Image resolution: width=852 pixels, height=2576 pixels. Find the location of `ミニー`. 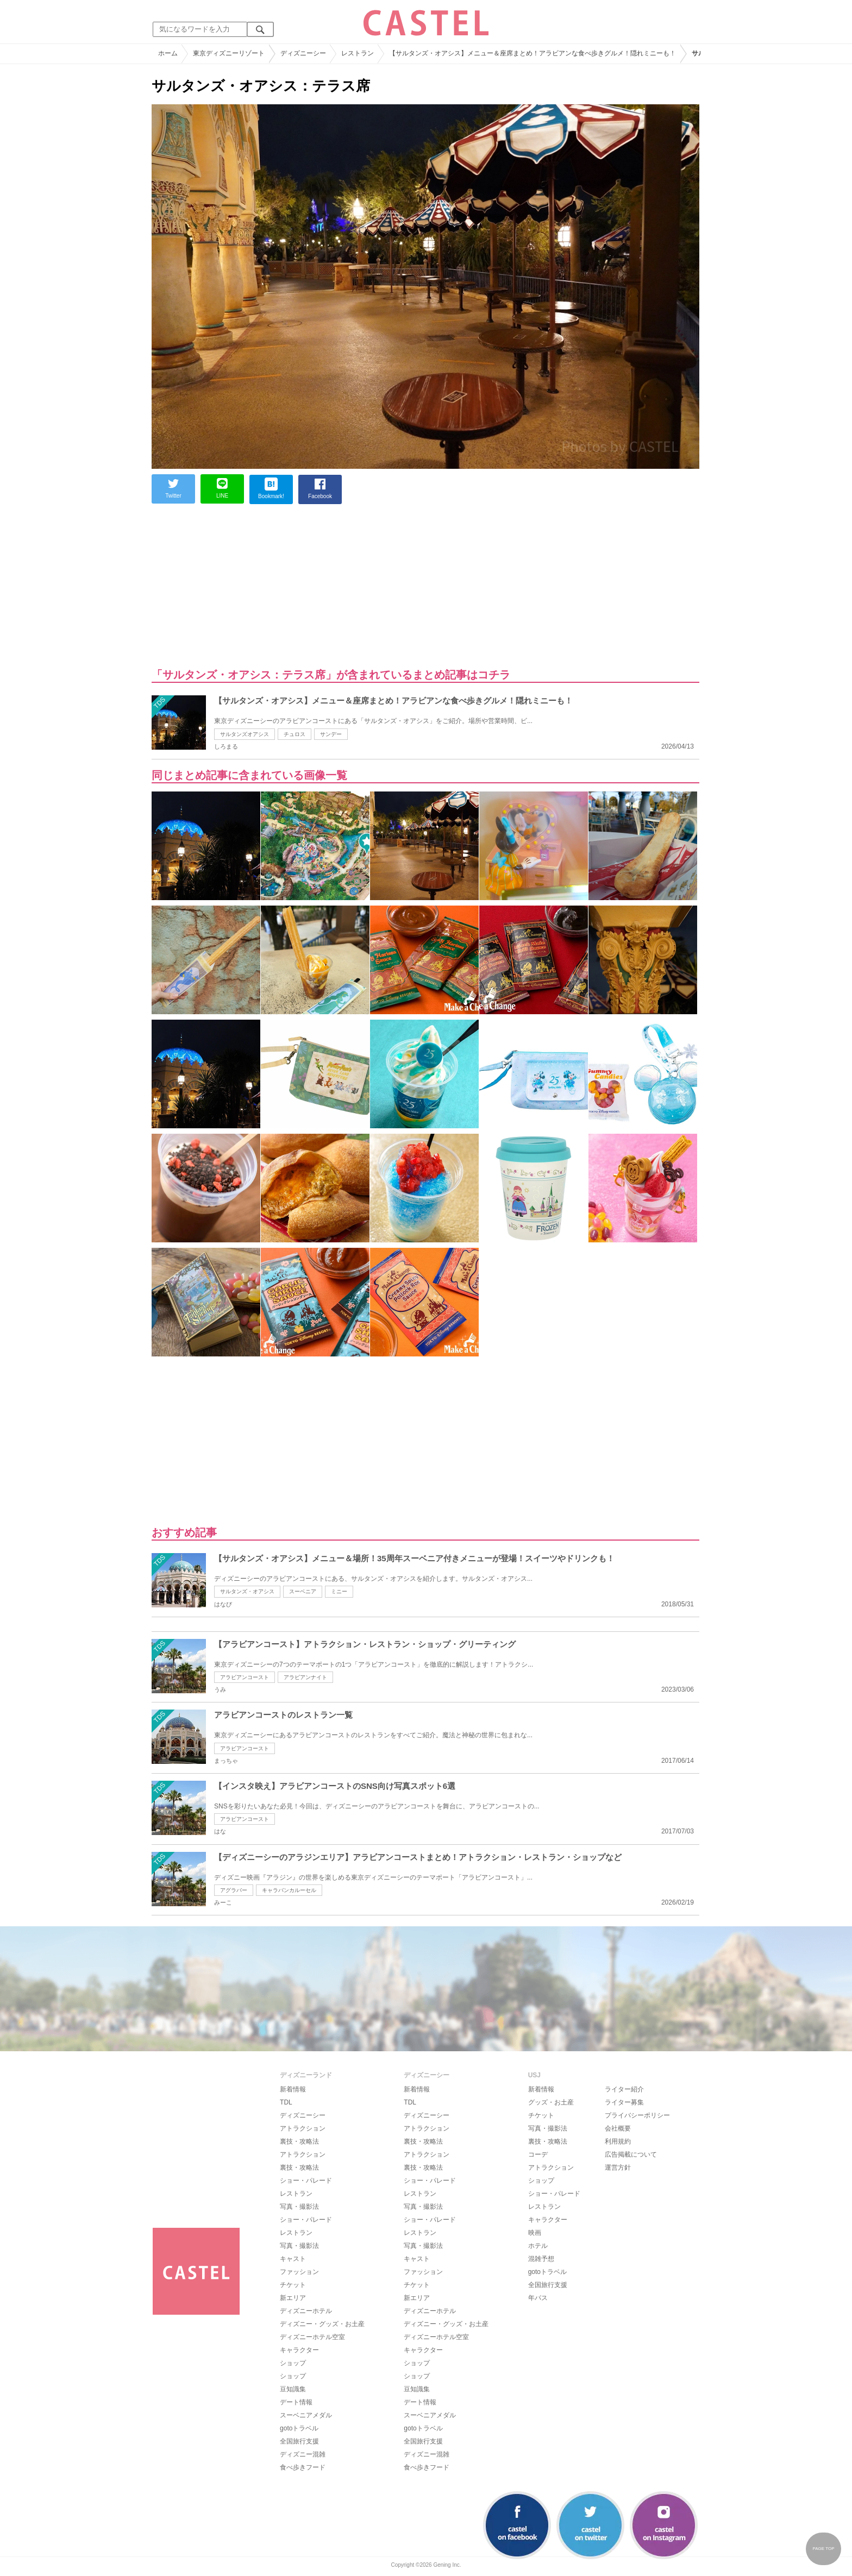

ミニー is located at coordinates (339, 1591).